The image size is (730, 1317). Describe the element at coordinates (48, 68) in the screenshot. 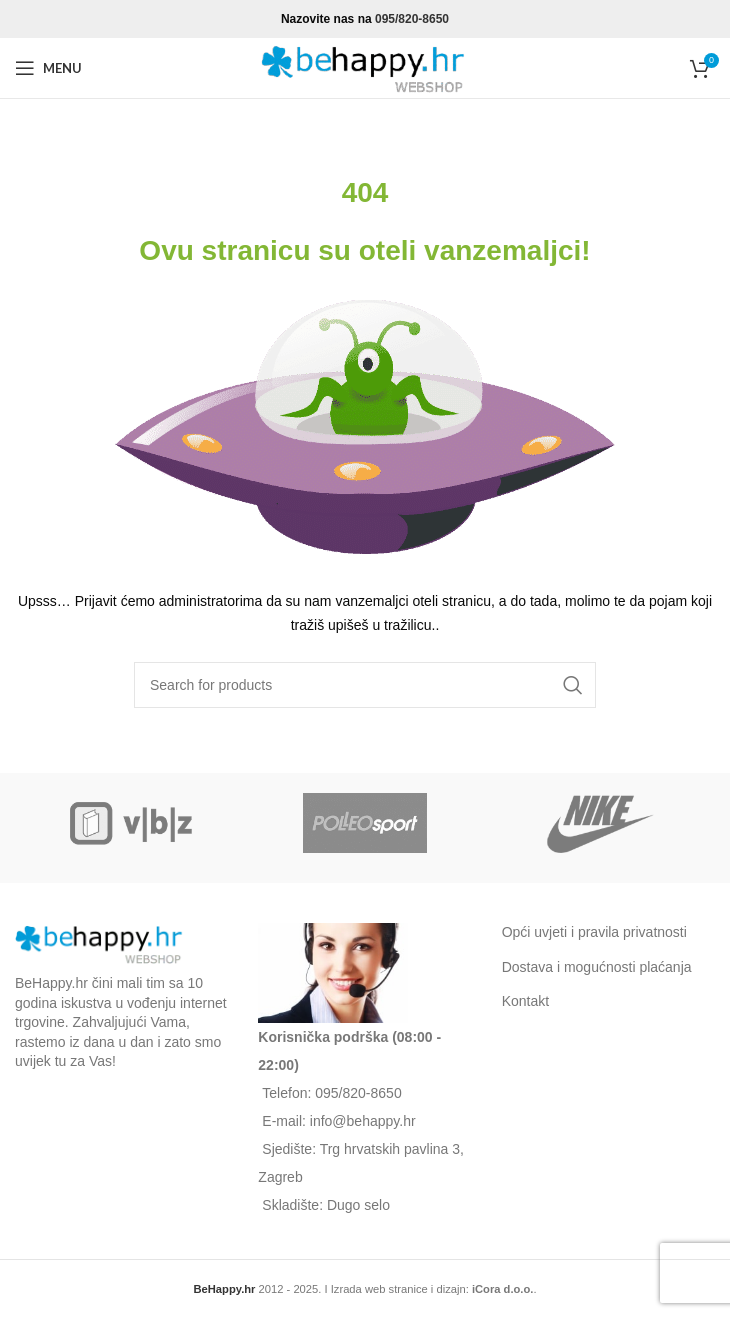

I see `[Open mobile menu]` at that location.